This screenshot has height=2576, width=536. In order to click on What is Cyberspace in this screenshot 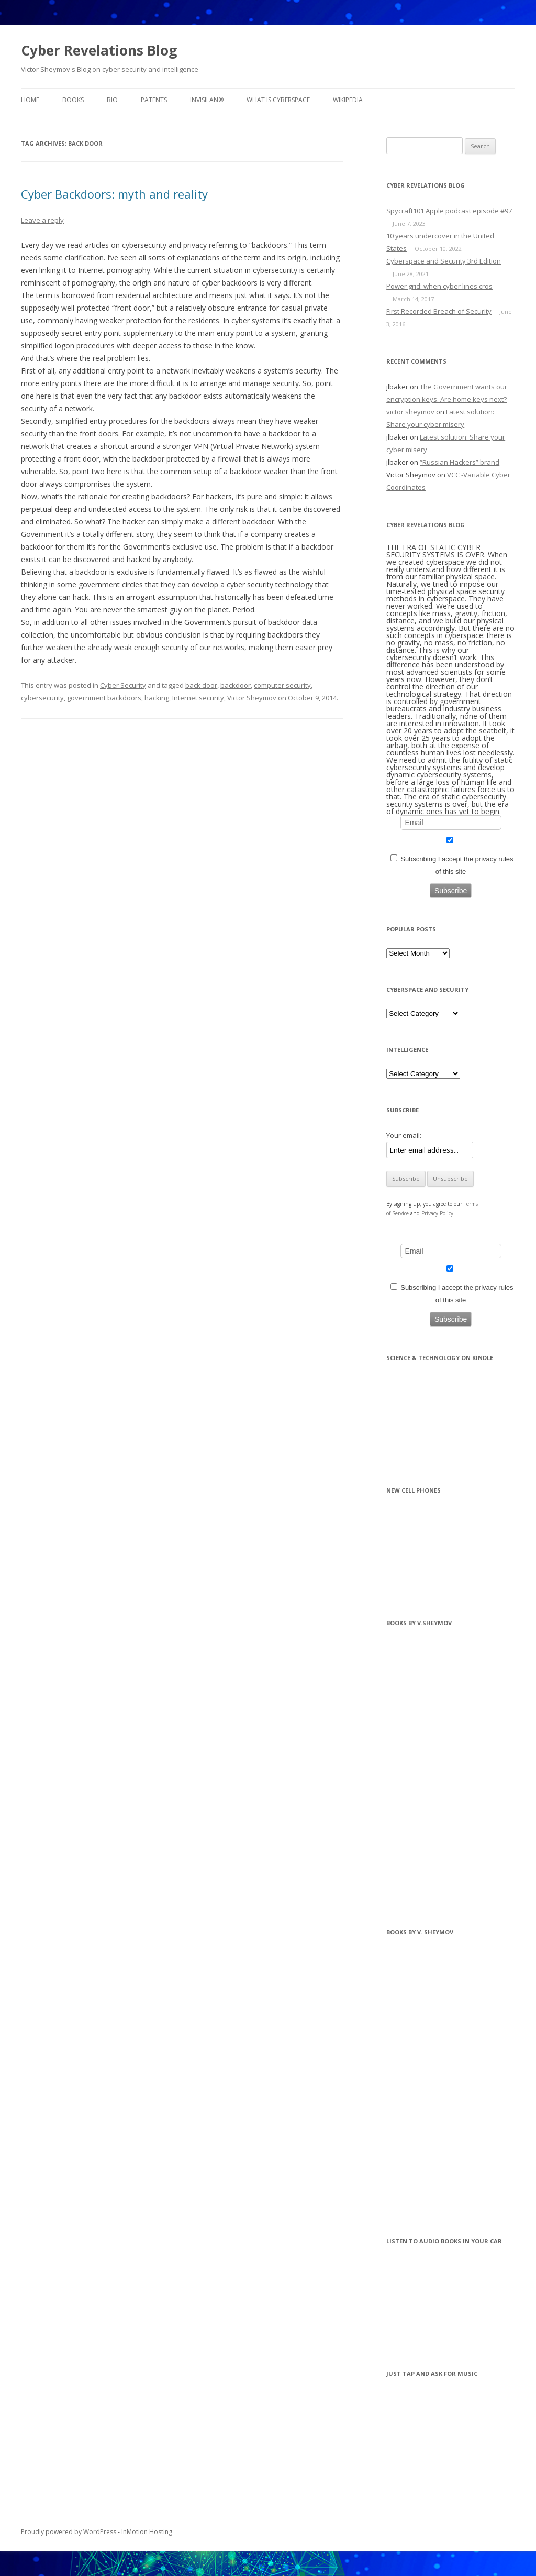, I will do `click(278, 99)`.